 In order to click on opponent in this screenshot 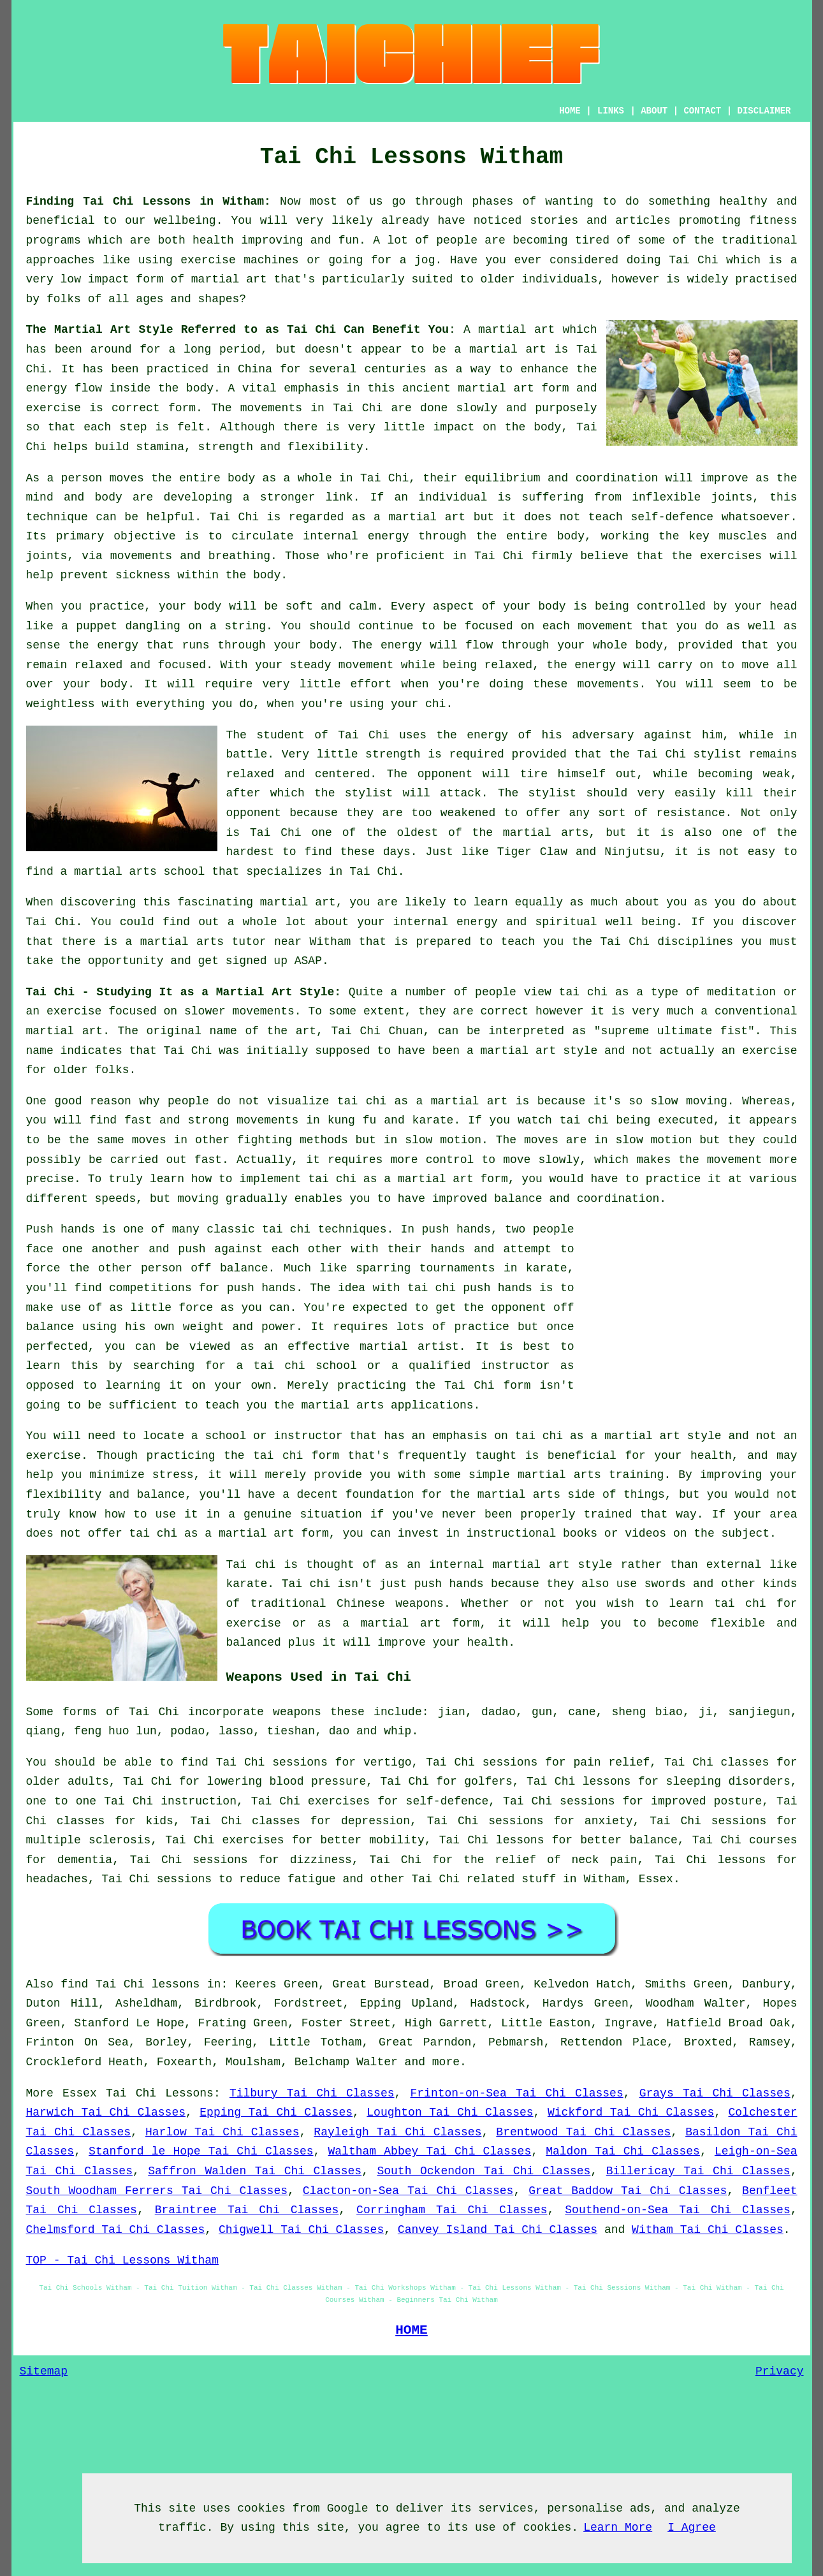, I will do `click(445, 774)`.